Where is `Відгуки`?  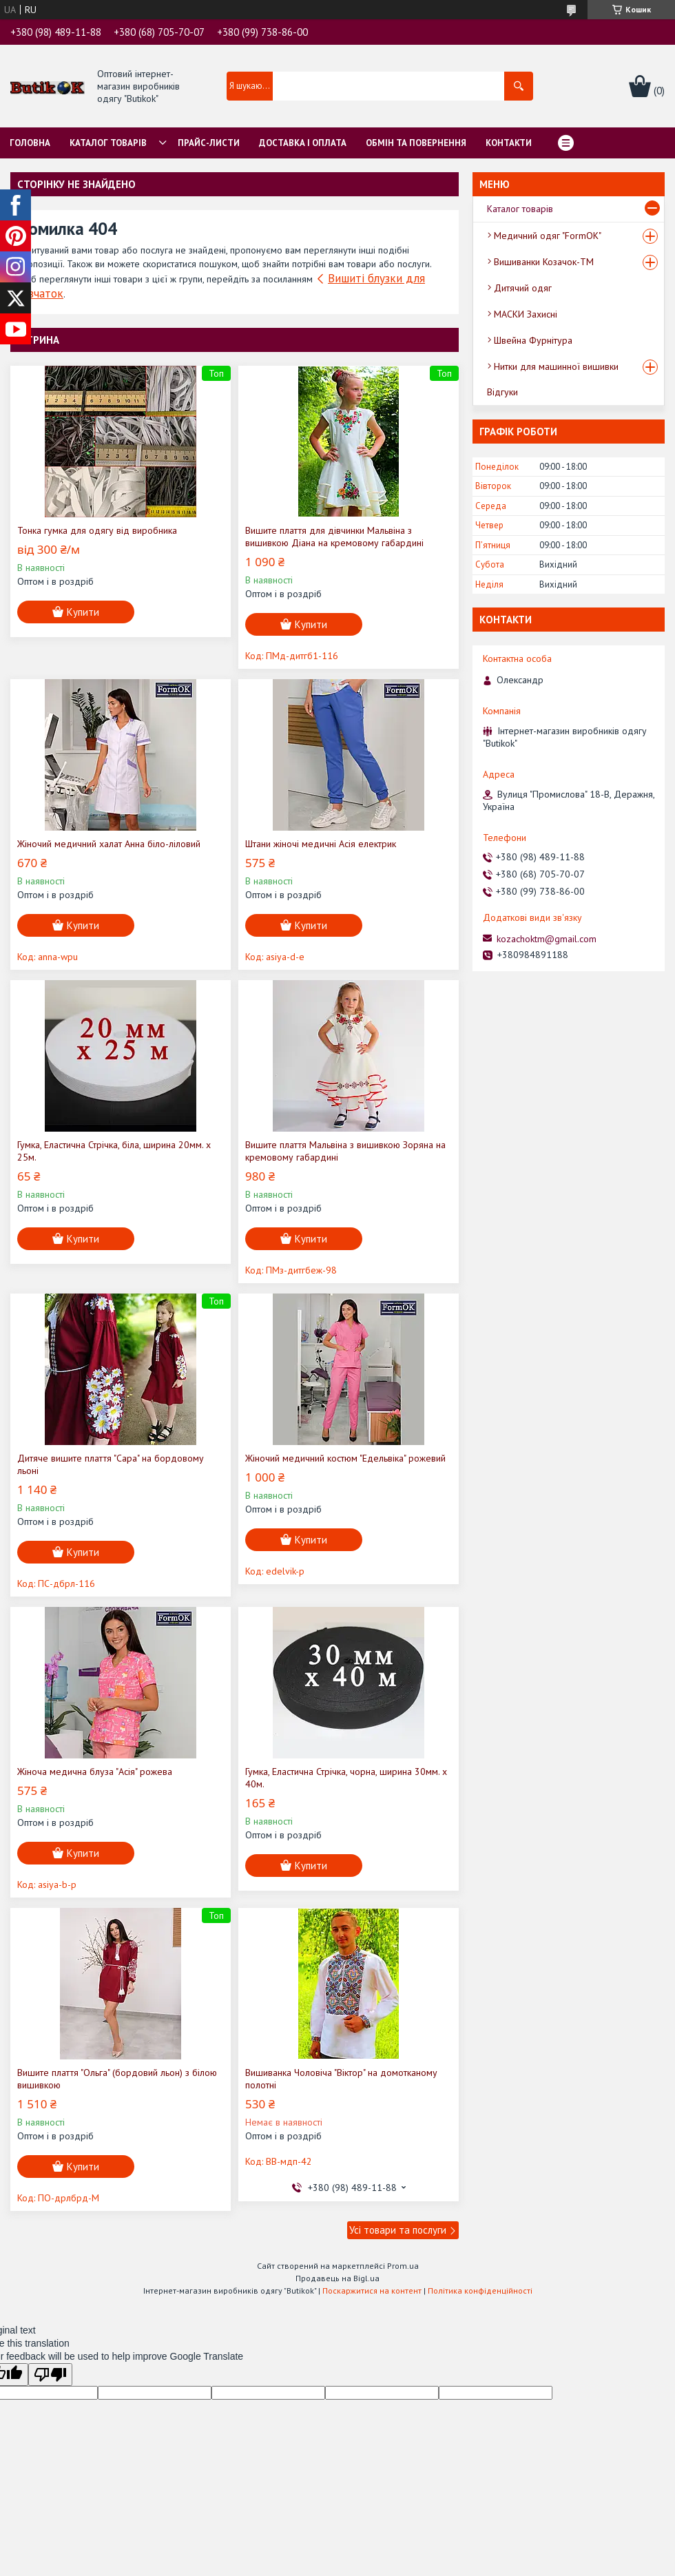
Відгуки is located at coordinates (502, 392).